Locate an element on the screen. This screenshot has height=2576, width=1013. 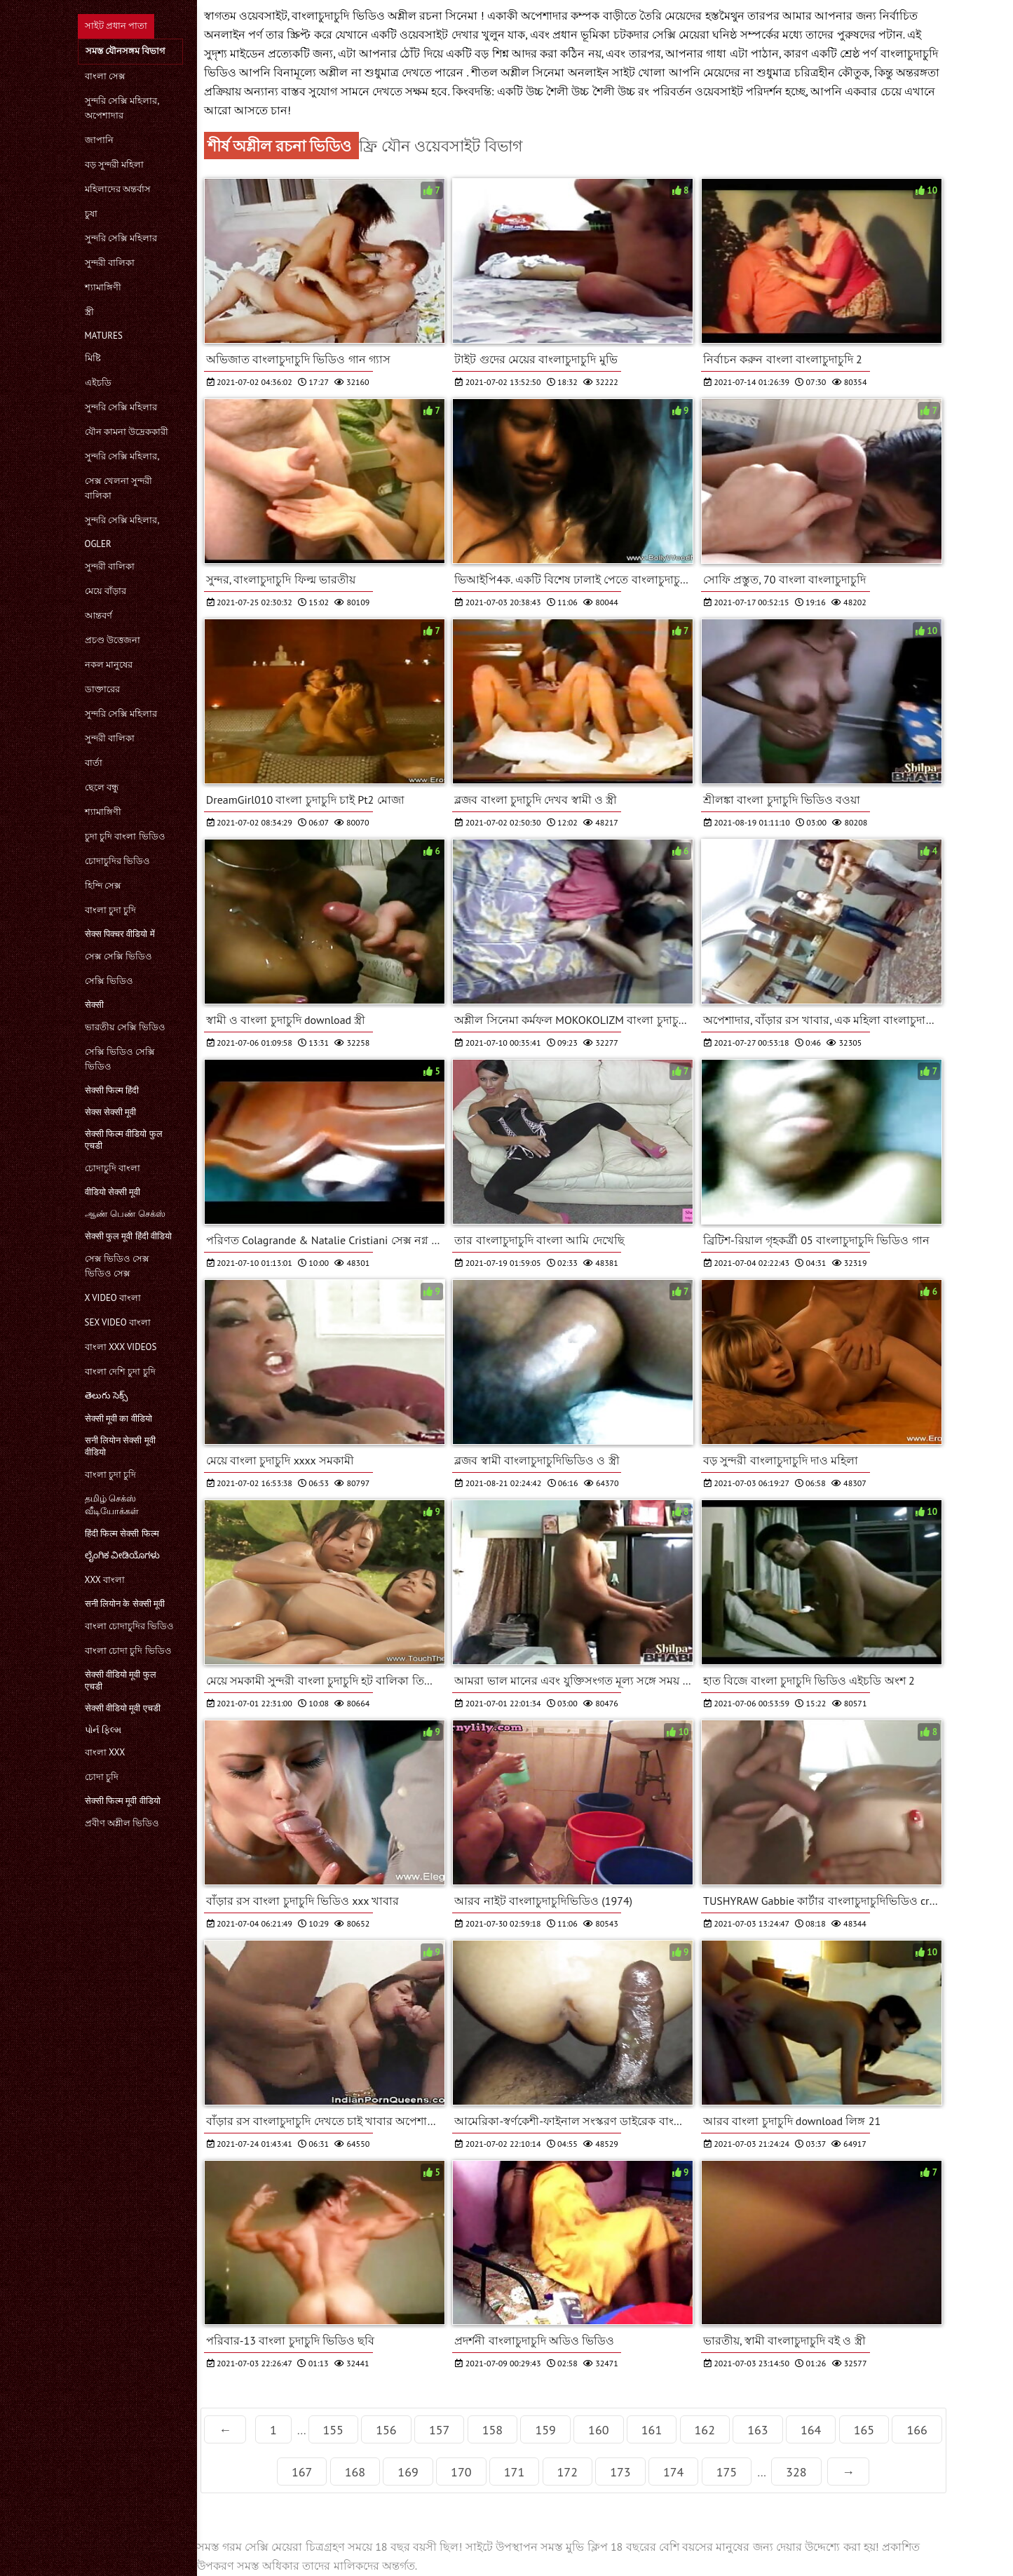
বাংলা সেক্স is located at coordinates (105, 76).